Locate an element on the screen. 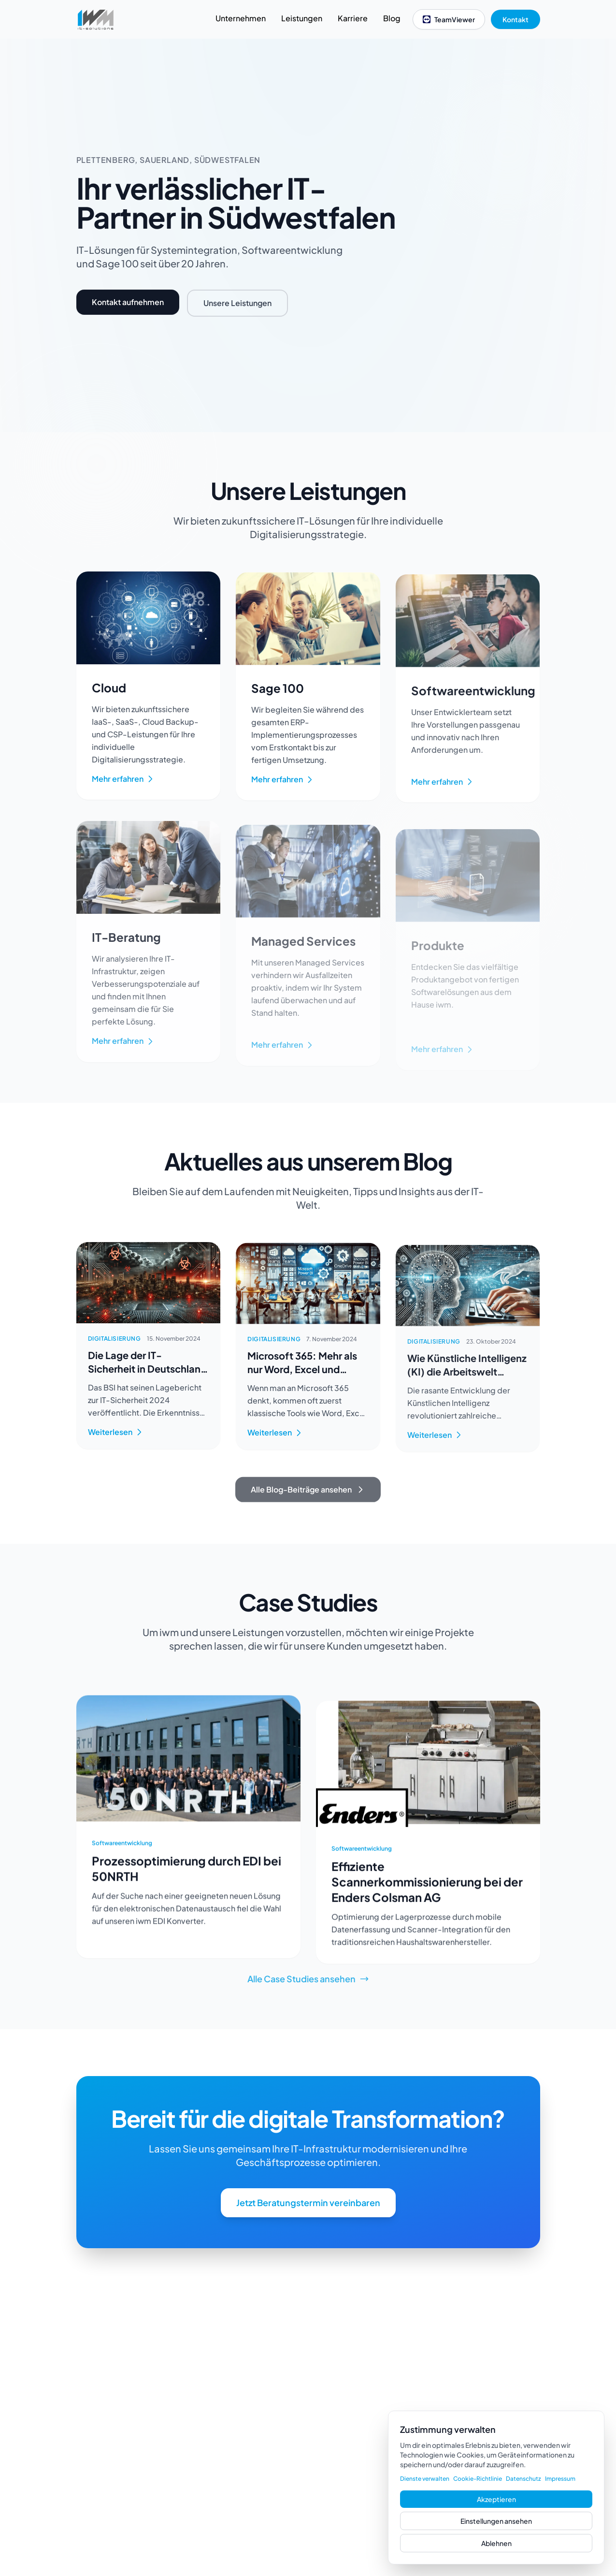 Image resolution: width=616 pixels, height=2576 pixels. TeamViewer is located at coordinates (449, 19).